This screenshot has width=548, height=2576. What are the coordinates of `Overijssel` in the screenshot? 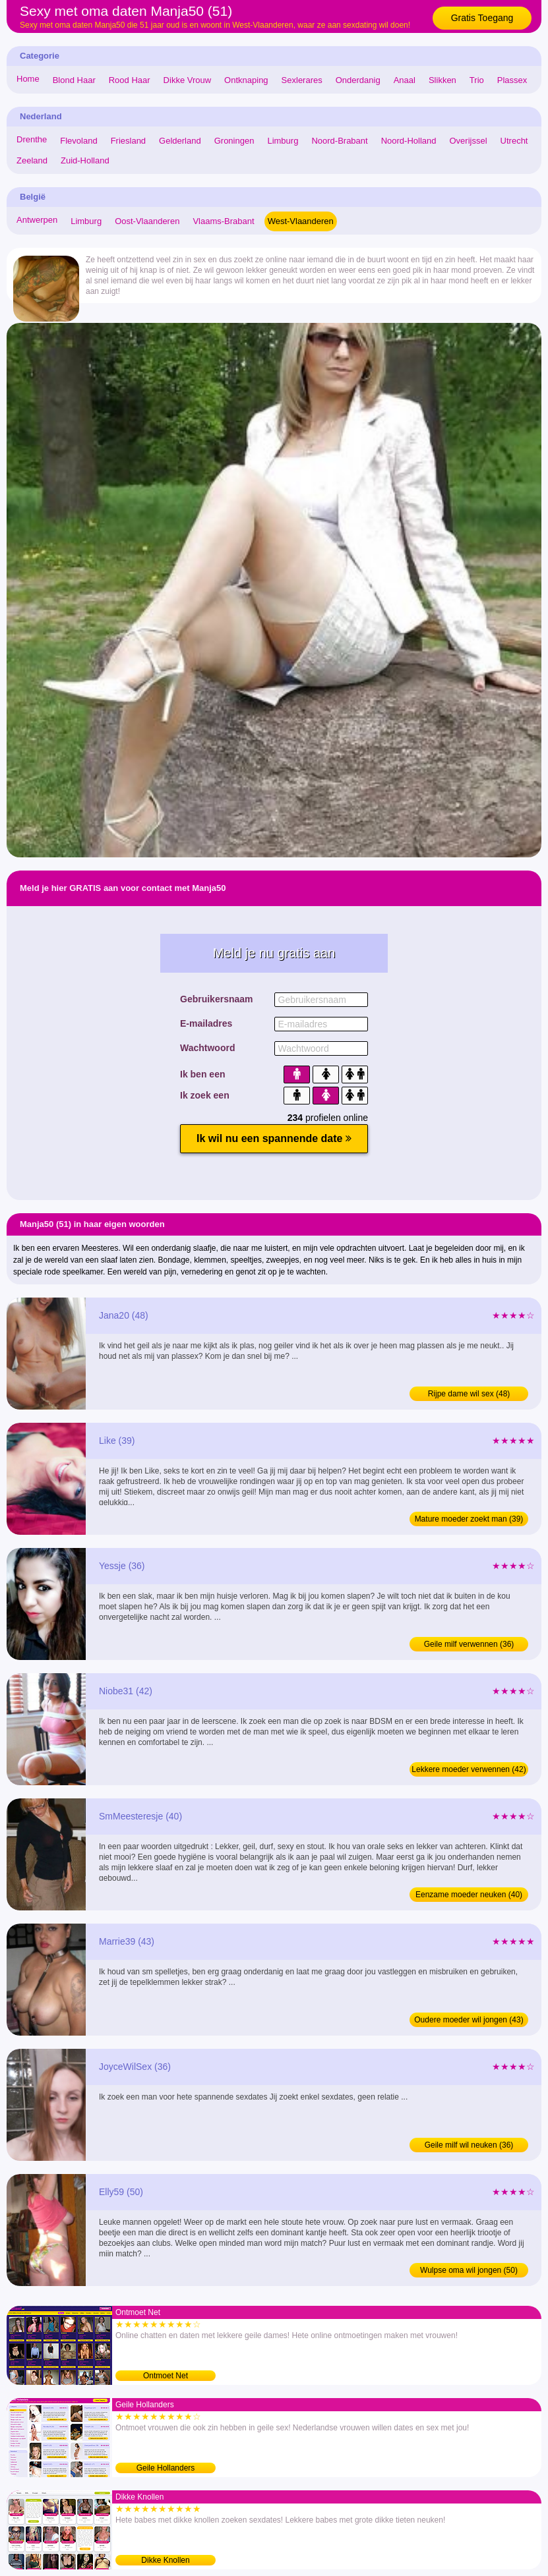 It's located at (468, 141).